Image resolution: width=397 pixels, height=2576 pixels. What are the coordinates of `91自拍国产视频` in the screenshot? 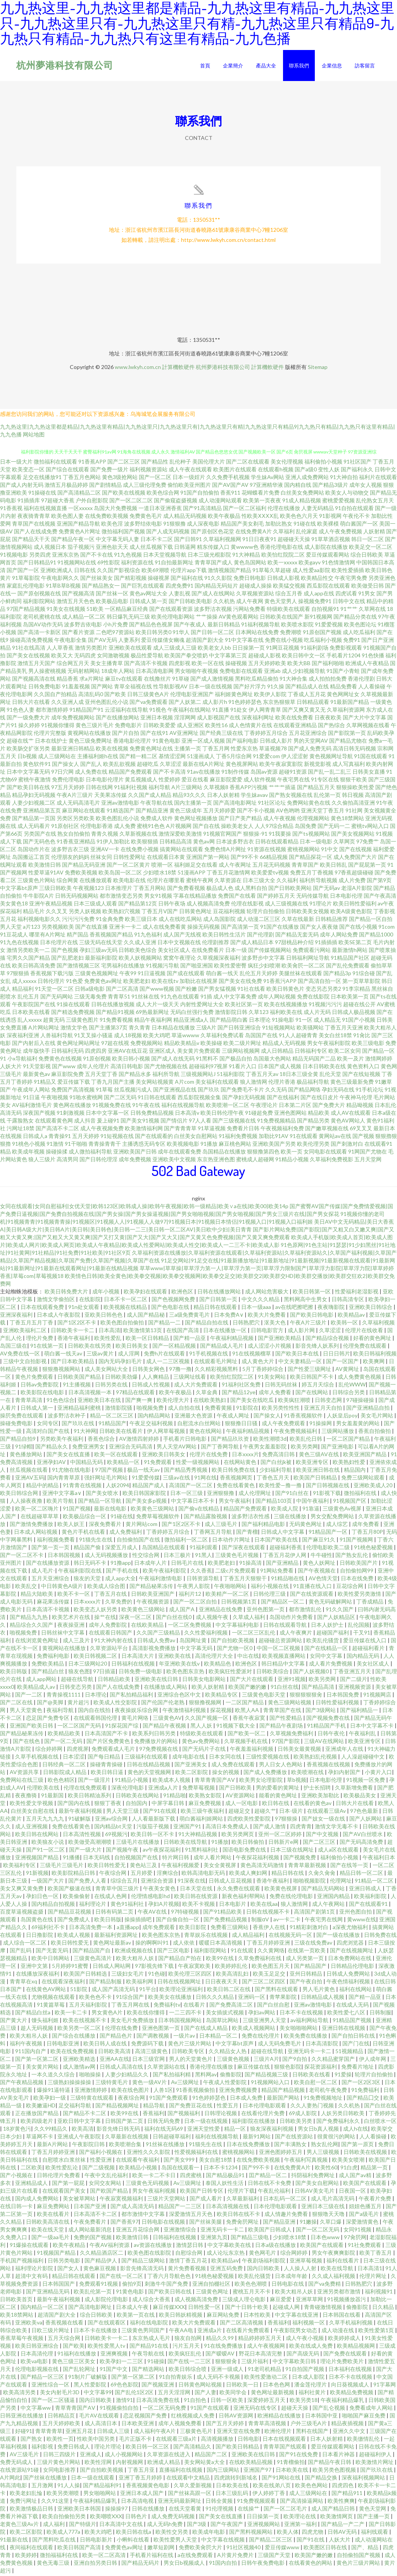 It's located at (305, 2370).